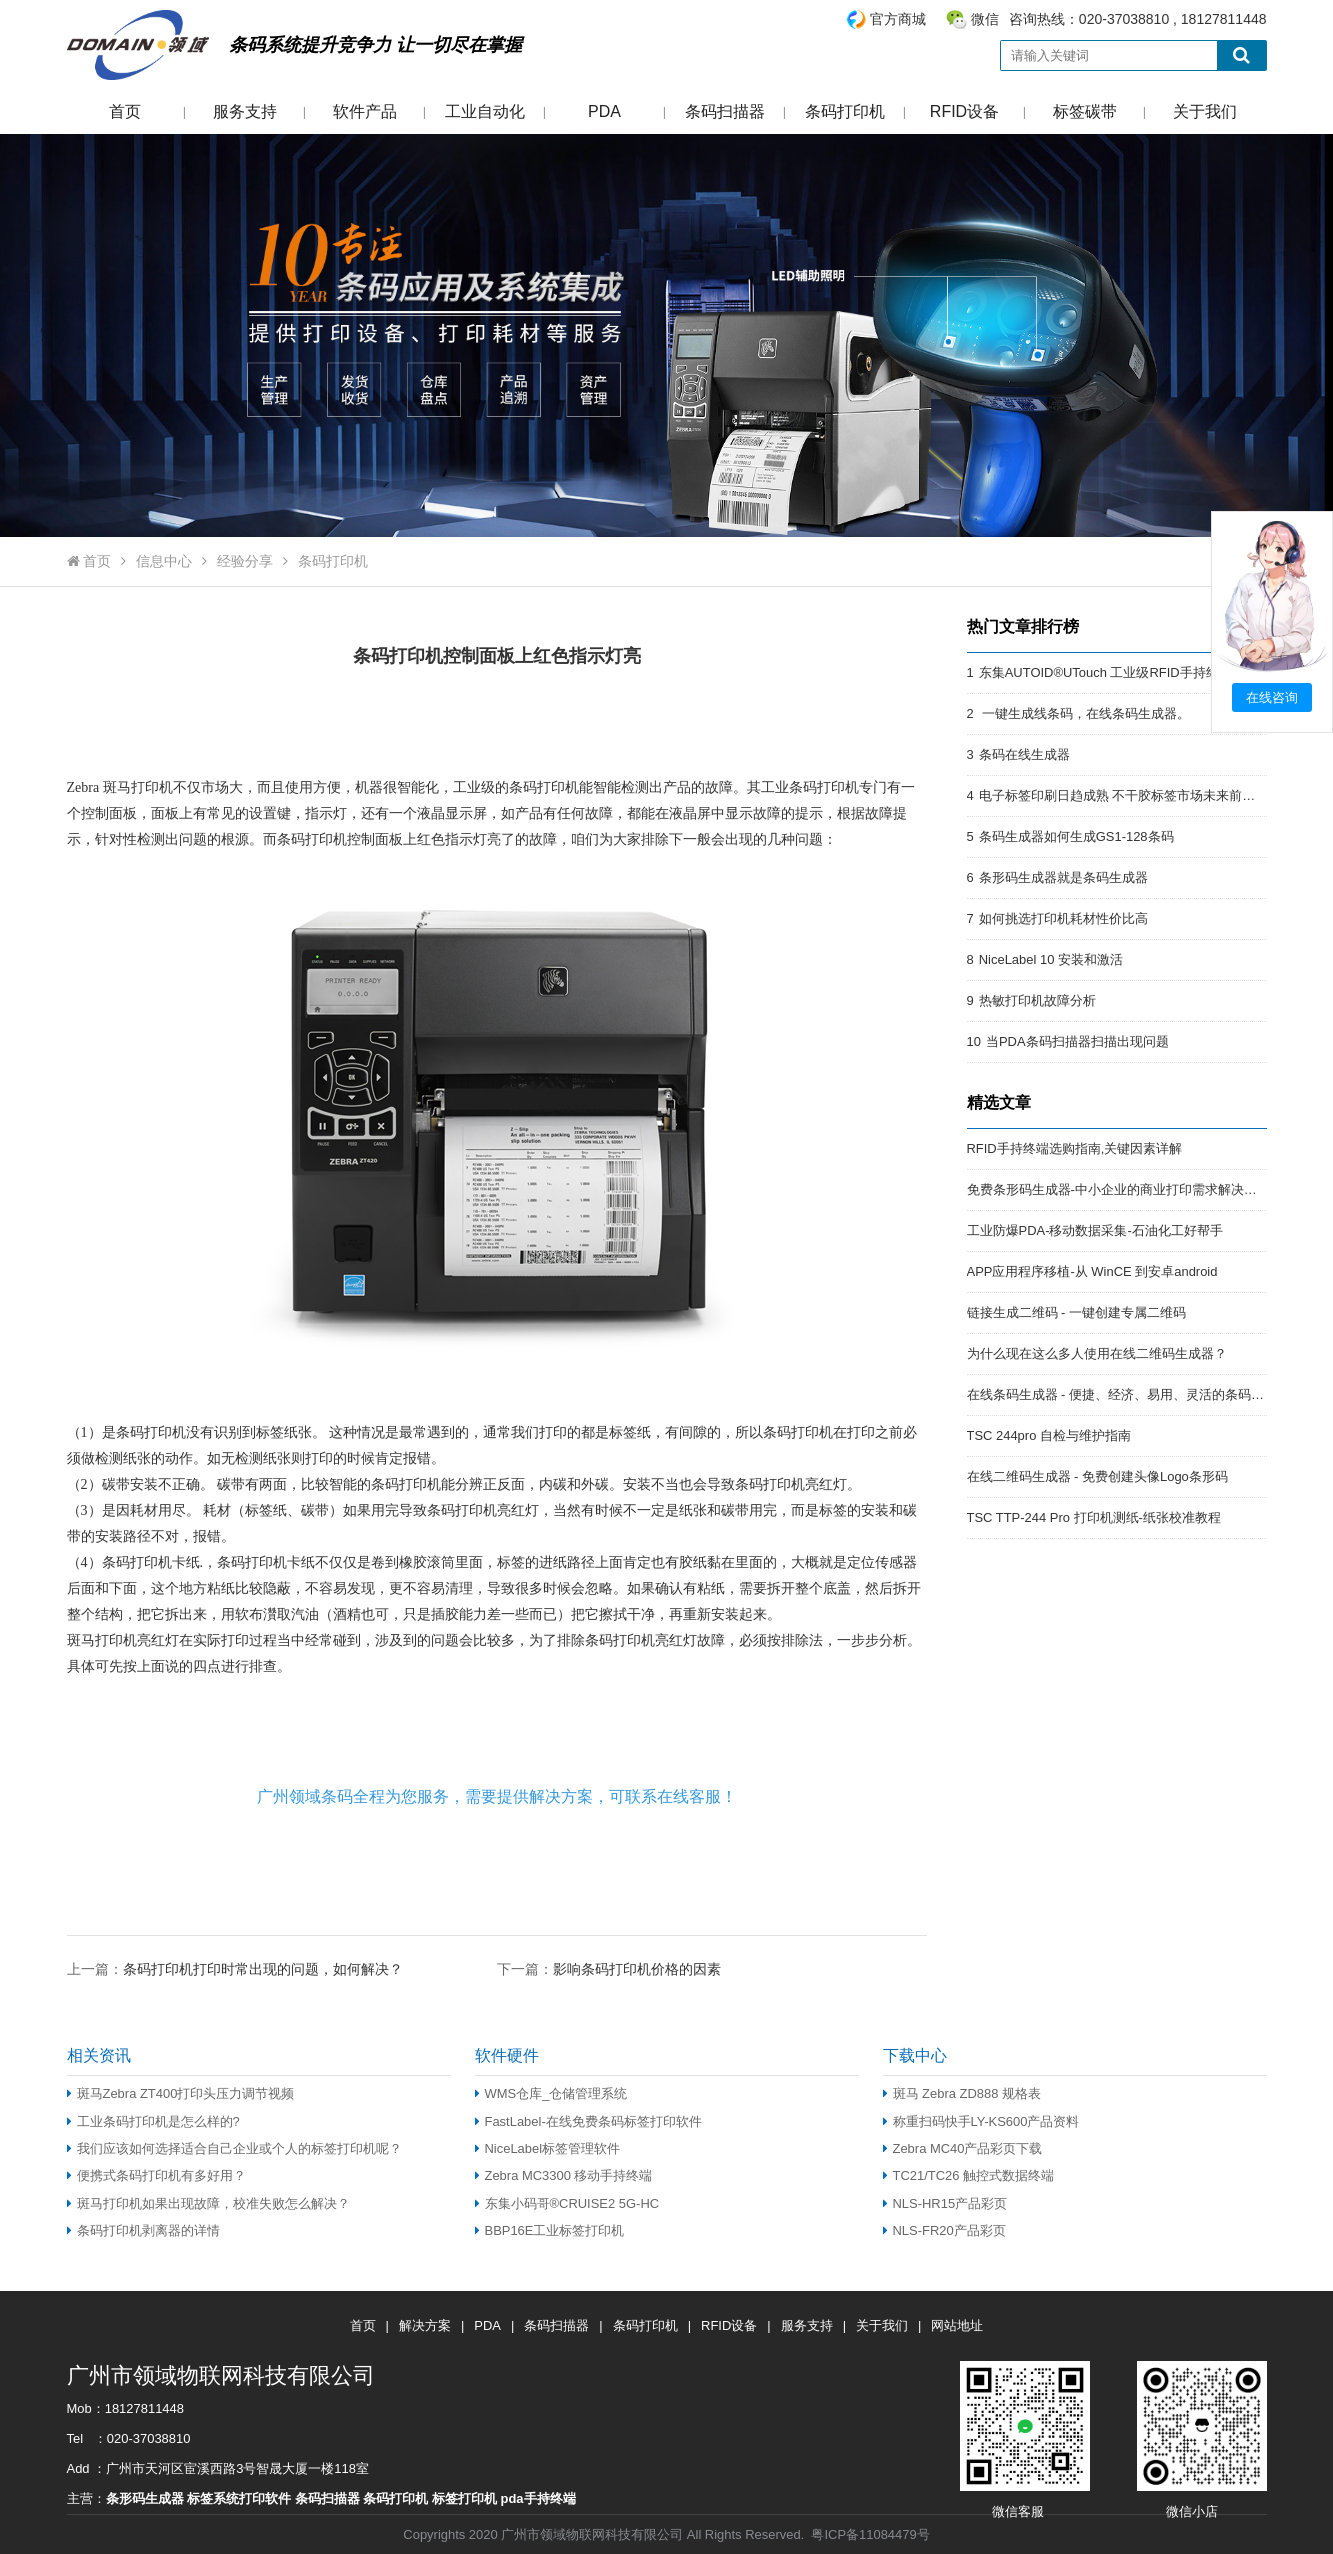  What do you see at coordinates (1097, 1353) in the screenshot?
I see `为什么现在这么多人使用在线二维码生成器？` at bounding box center [1097, 1353].